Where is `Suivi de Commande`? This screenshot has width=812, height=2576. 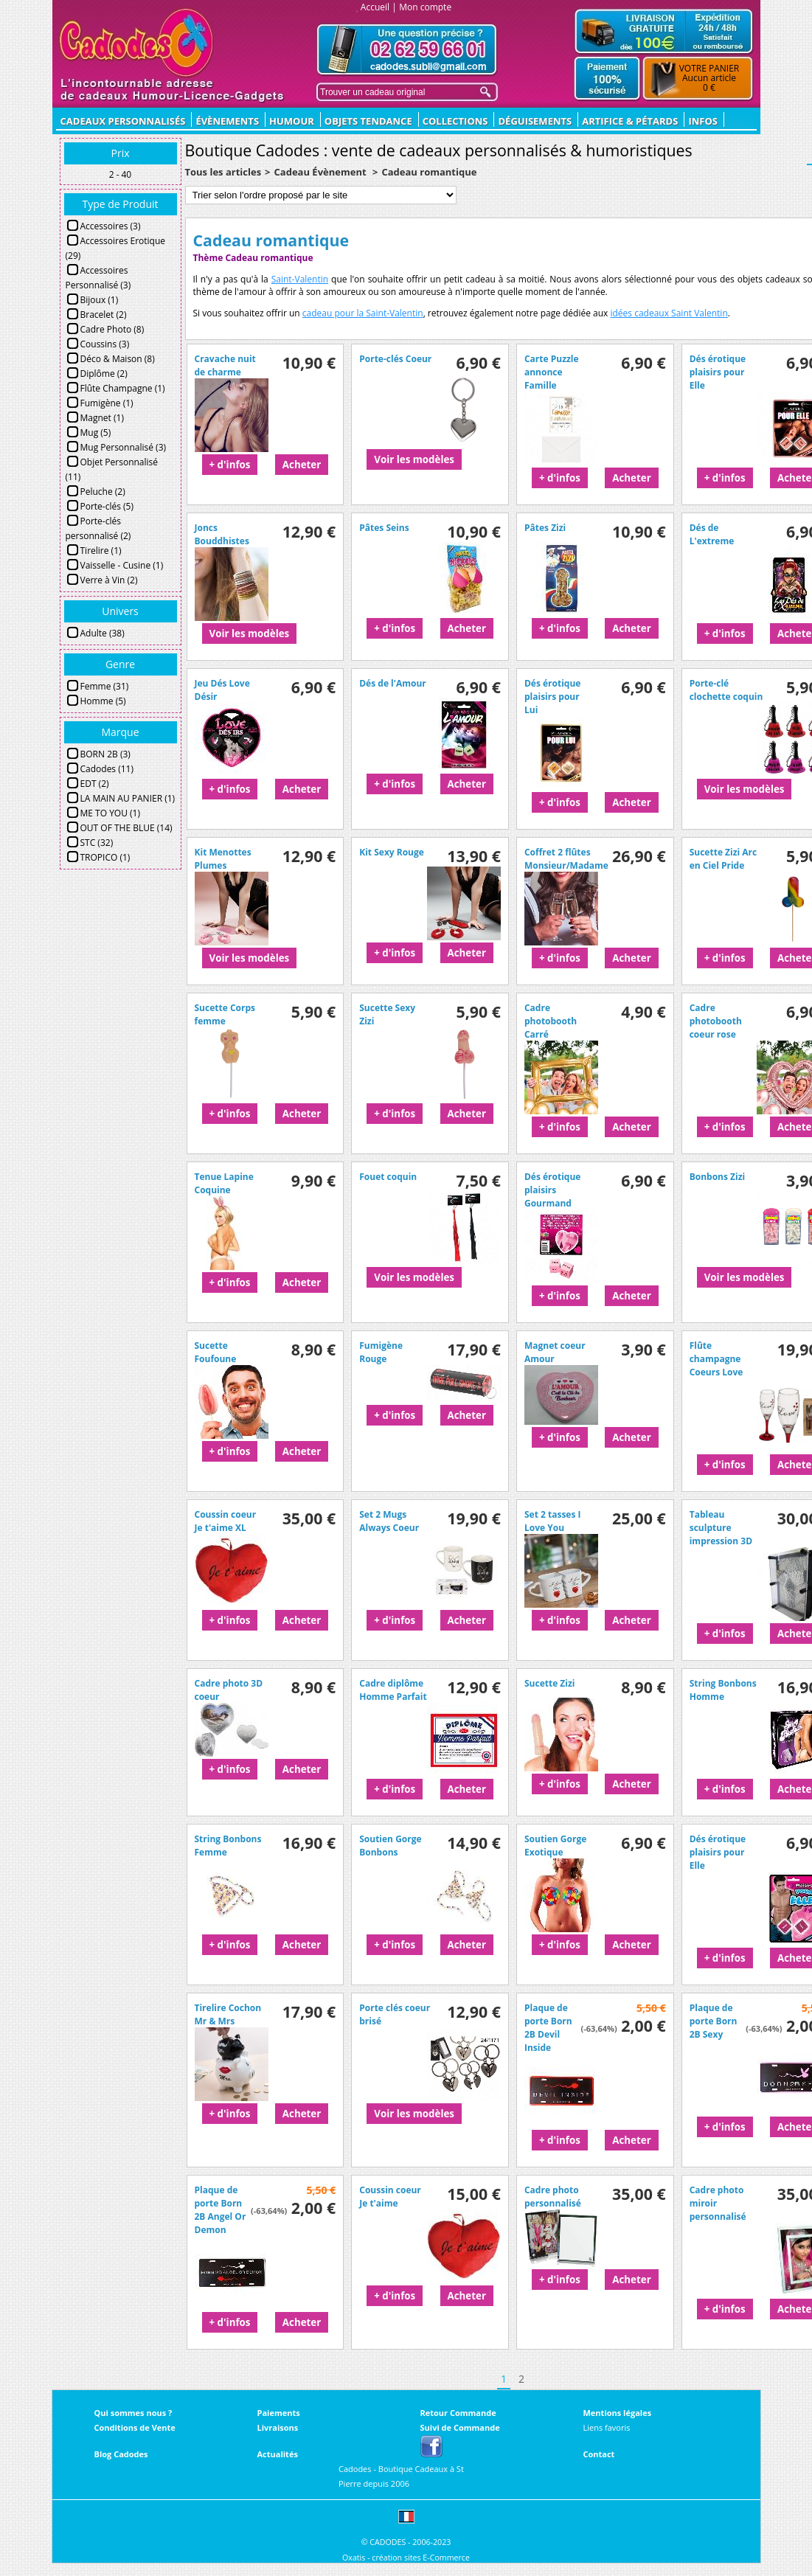 Suivi de Commande is located at coordinates (460, 2427).